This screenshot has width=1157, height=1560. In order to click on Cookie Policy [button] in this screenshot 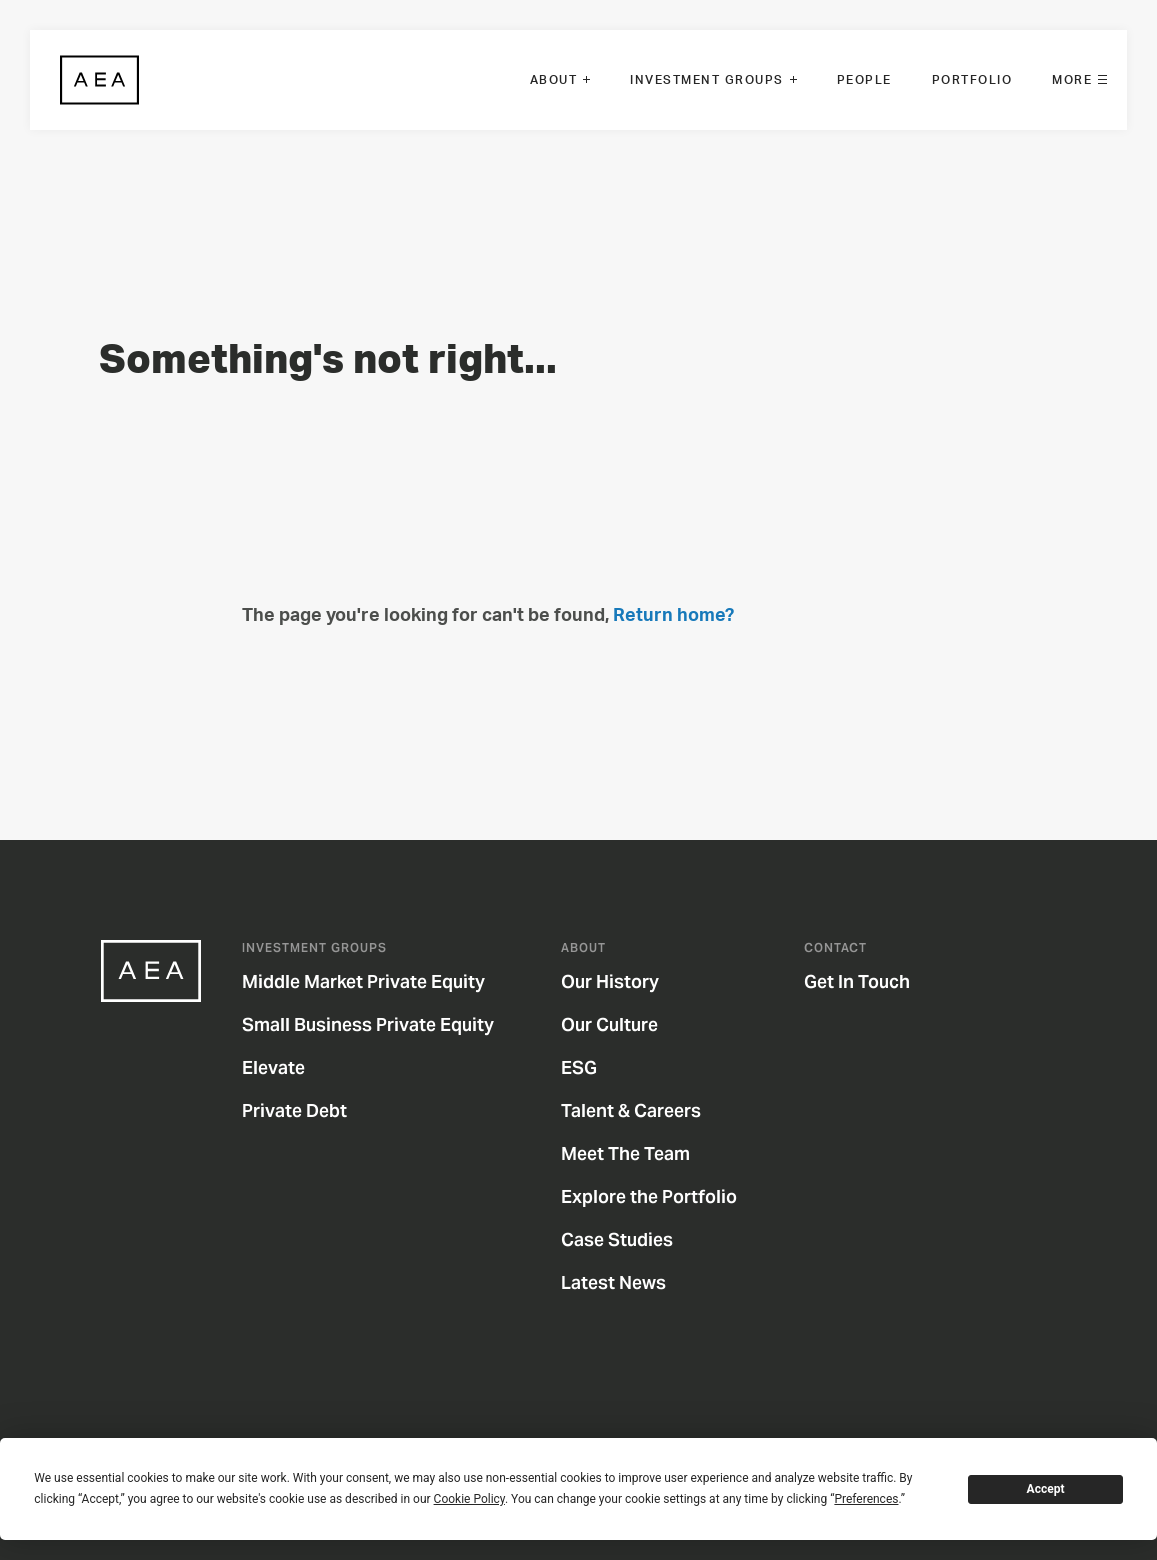, I will do `click(469, 1499)`.